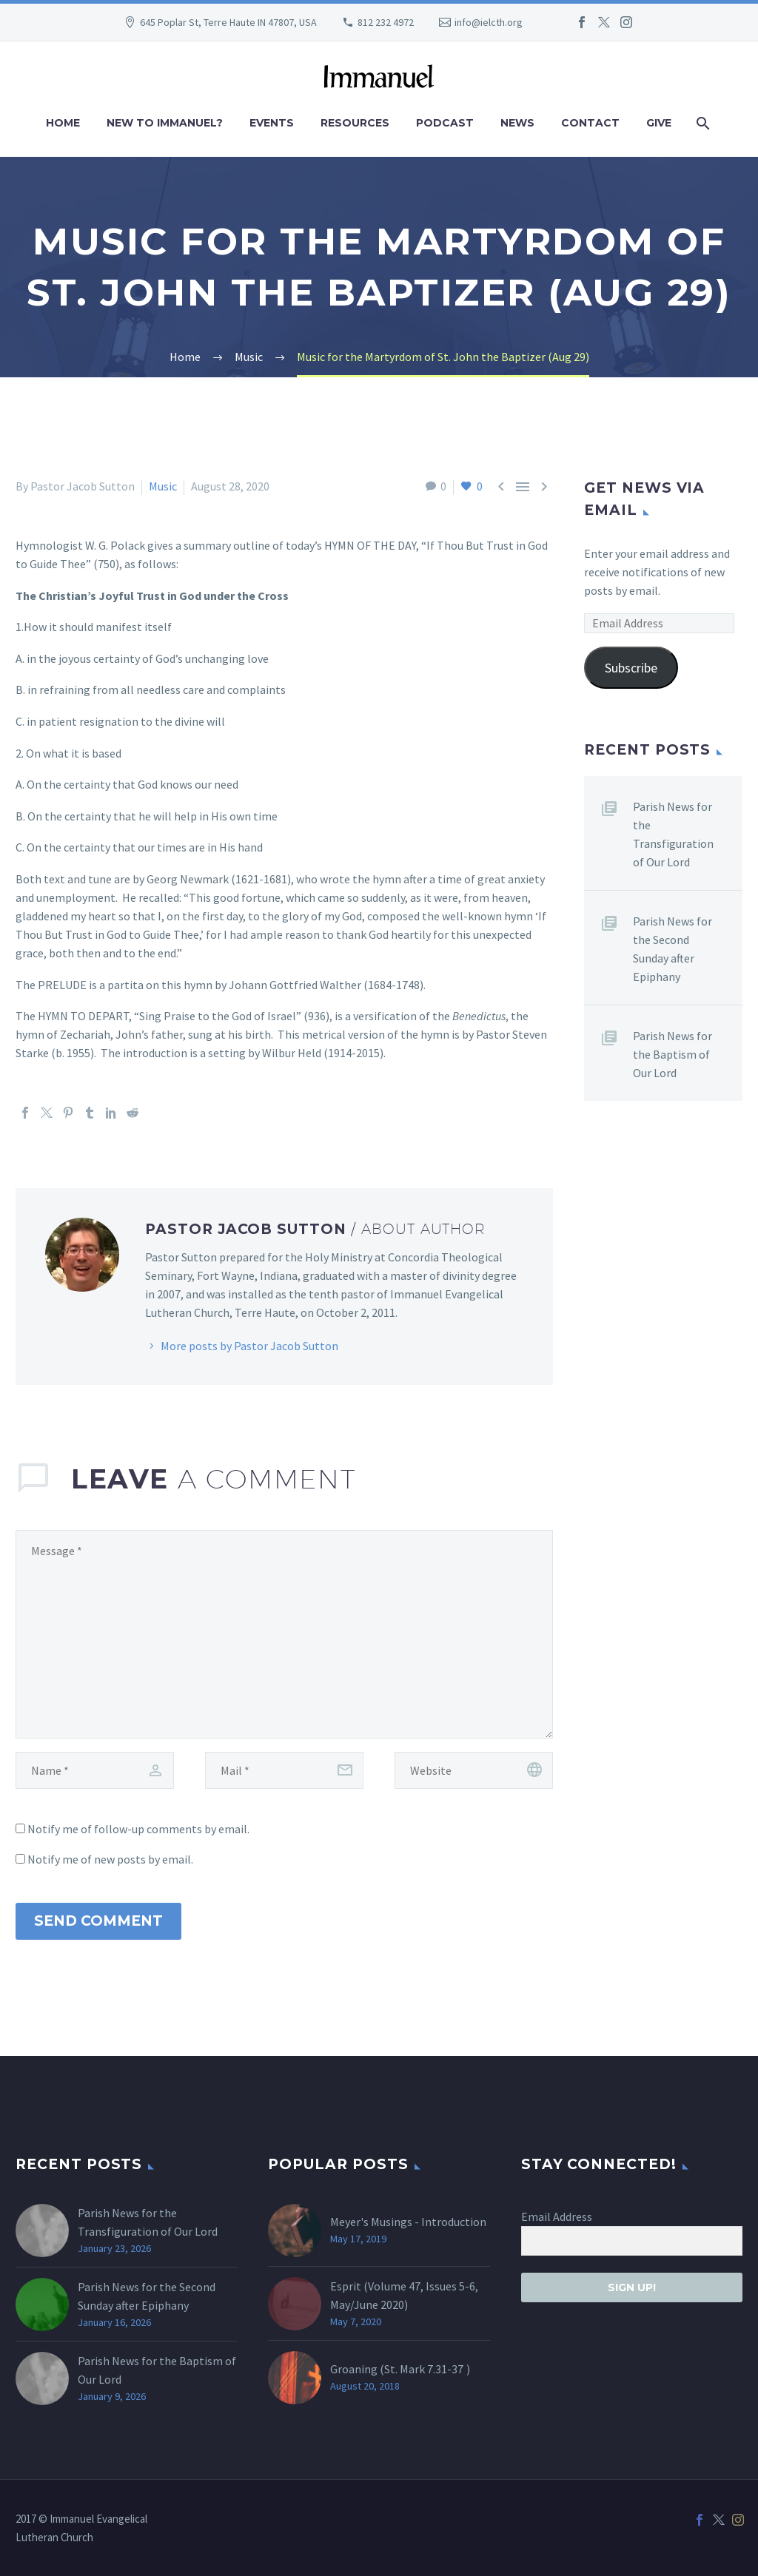 The height and width of the screenshot is (2576, 758). I want to click on info@ielcth.org, so click(489, 22).